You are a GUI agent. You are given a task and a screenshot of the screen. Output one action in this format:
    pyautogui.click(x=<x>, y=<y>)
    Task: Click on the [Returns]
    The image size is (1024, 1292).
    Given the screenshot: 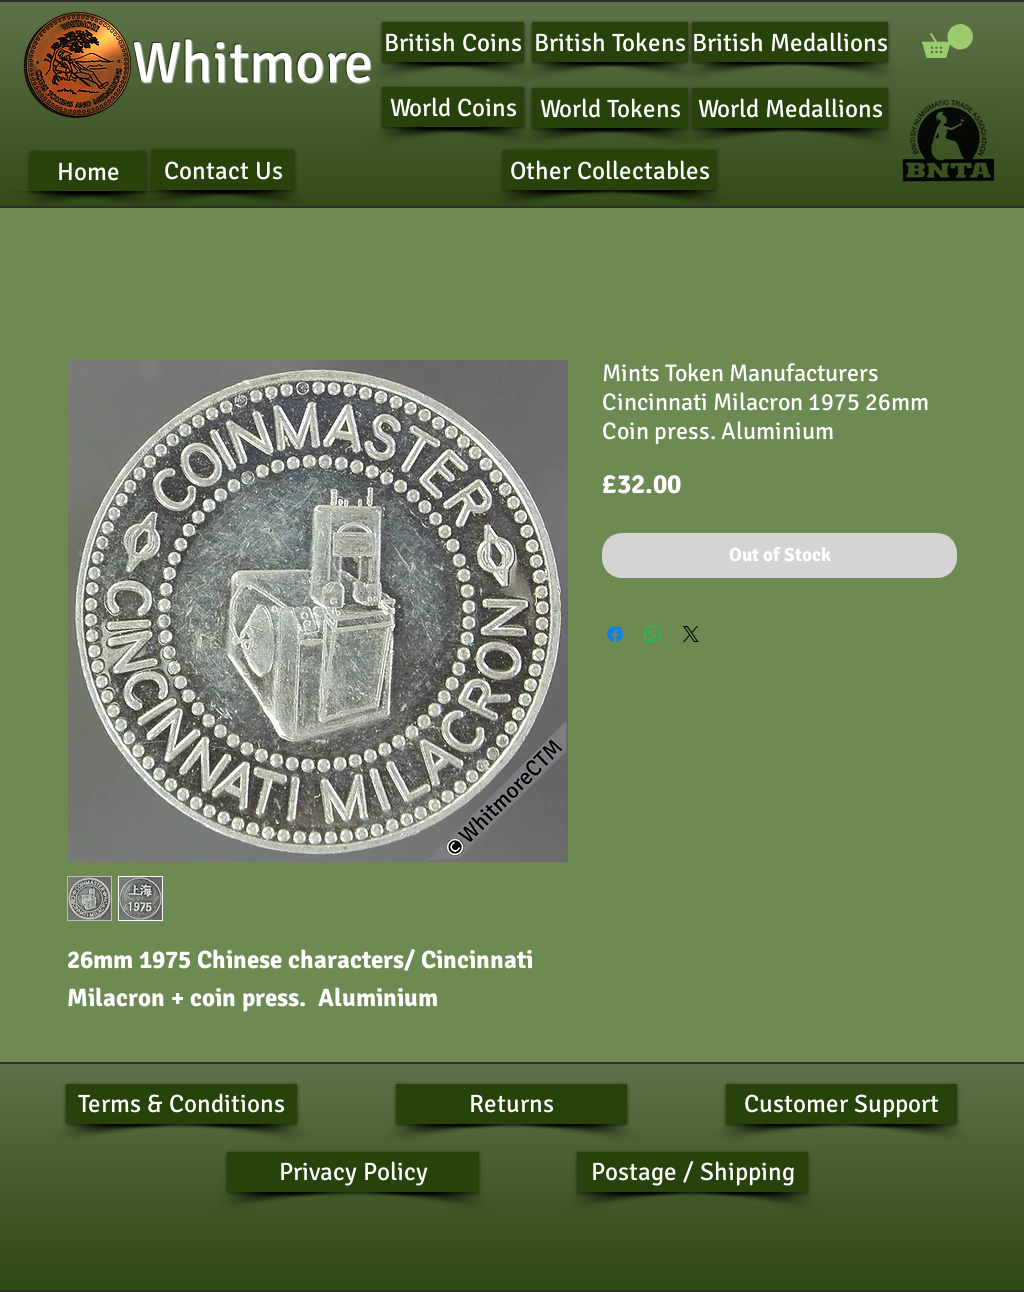 What is the action you would take?
    pyautogui.click(x=511, y=1104)
    